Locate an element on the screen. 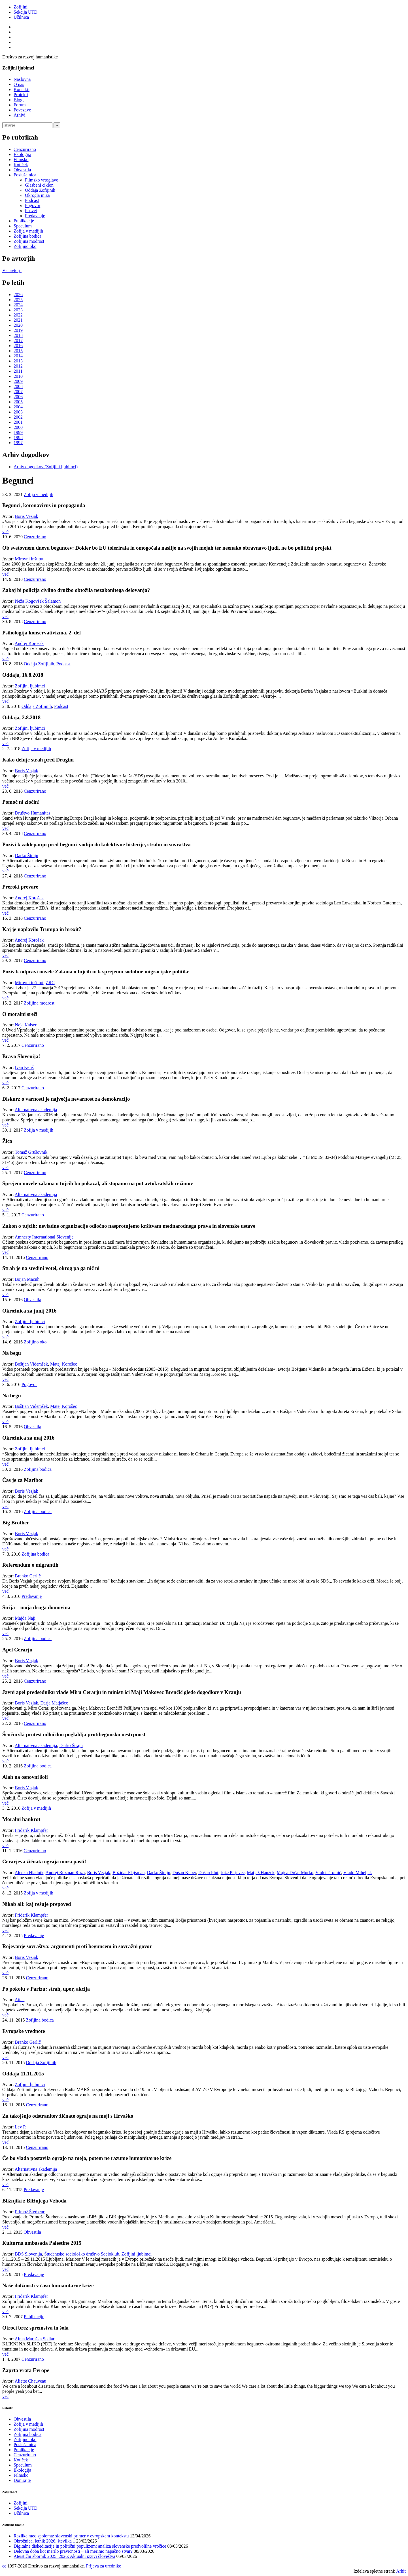 This screenshot has height=2576, width=408. Ekologija is located at coordinates (22, 154).